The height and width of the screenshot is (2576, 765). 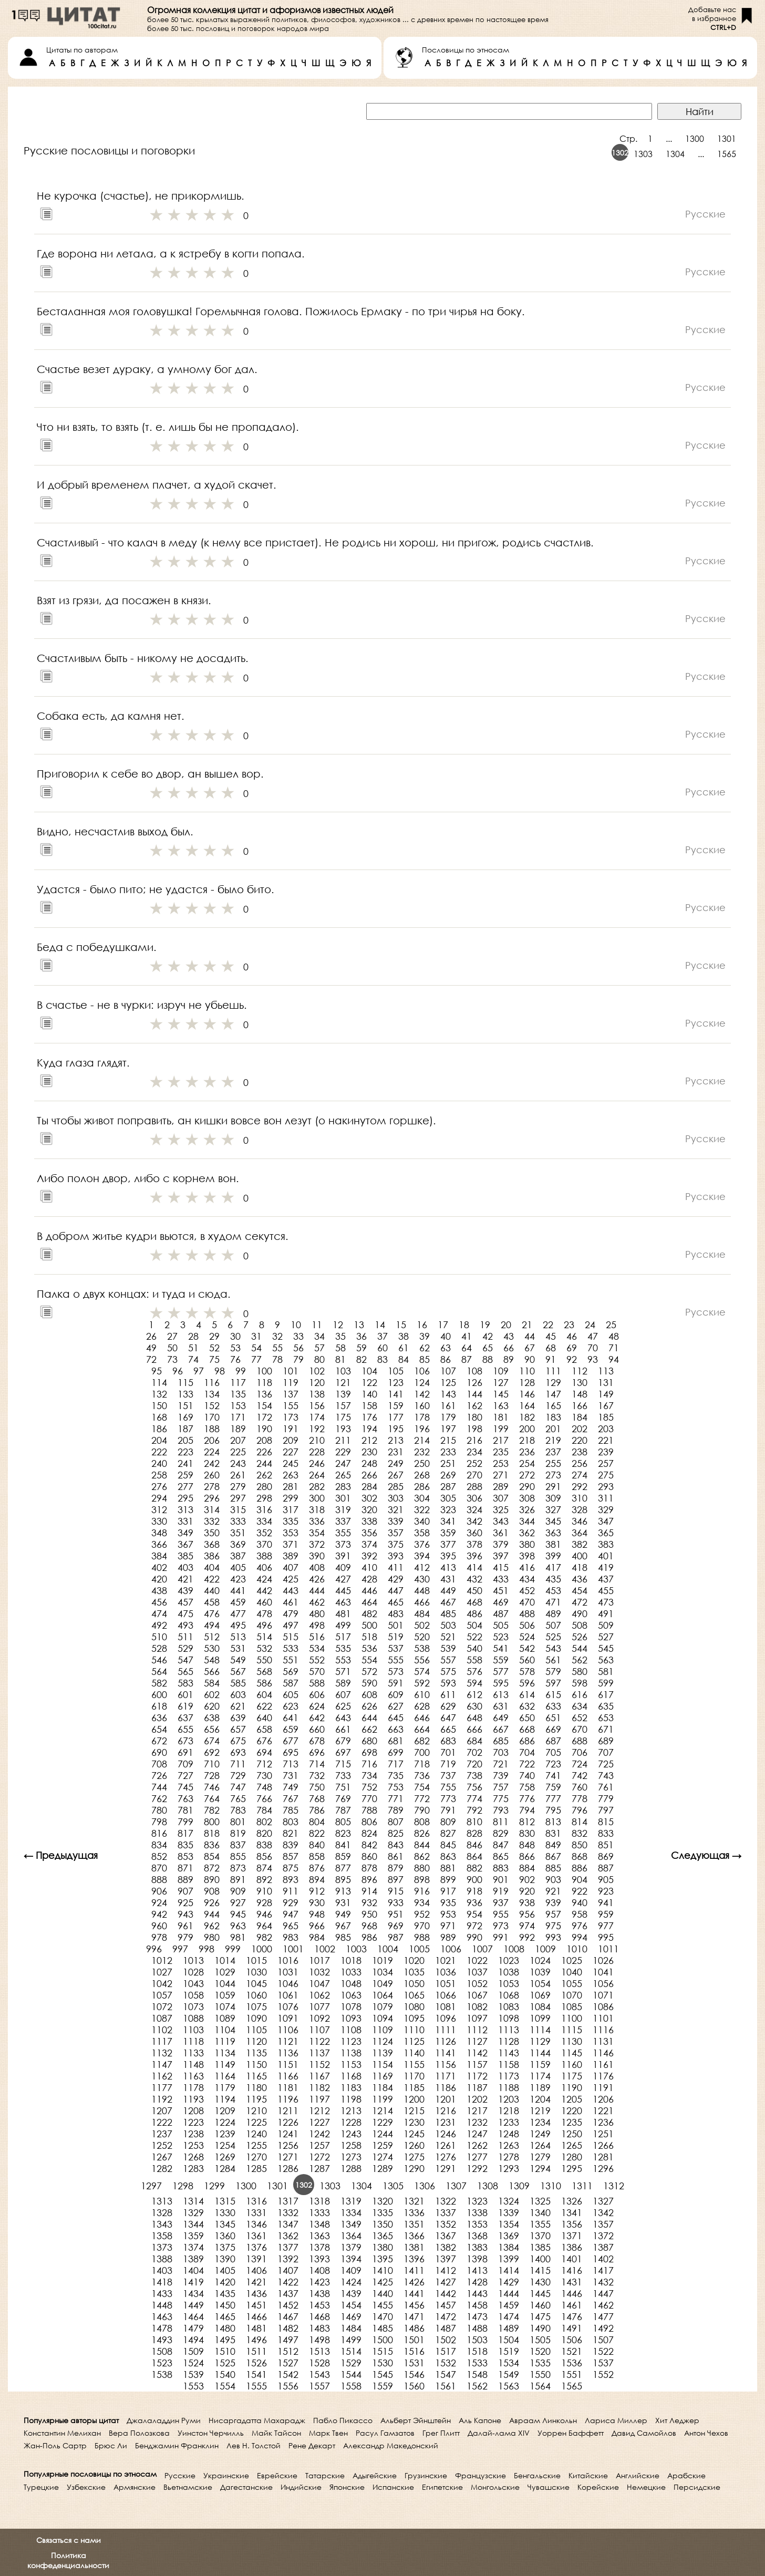 I want to click on 1021, so click(x=445, y=1960).